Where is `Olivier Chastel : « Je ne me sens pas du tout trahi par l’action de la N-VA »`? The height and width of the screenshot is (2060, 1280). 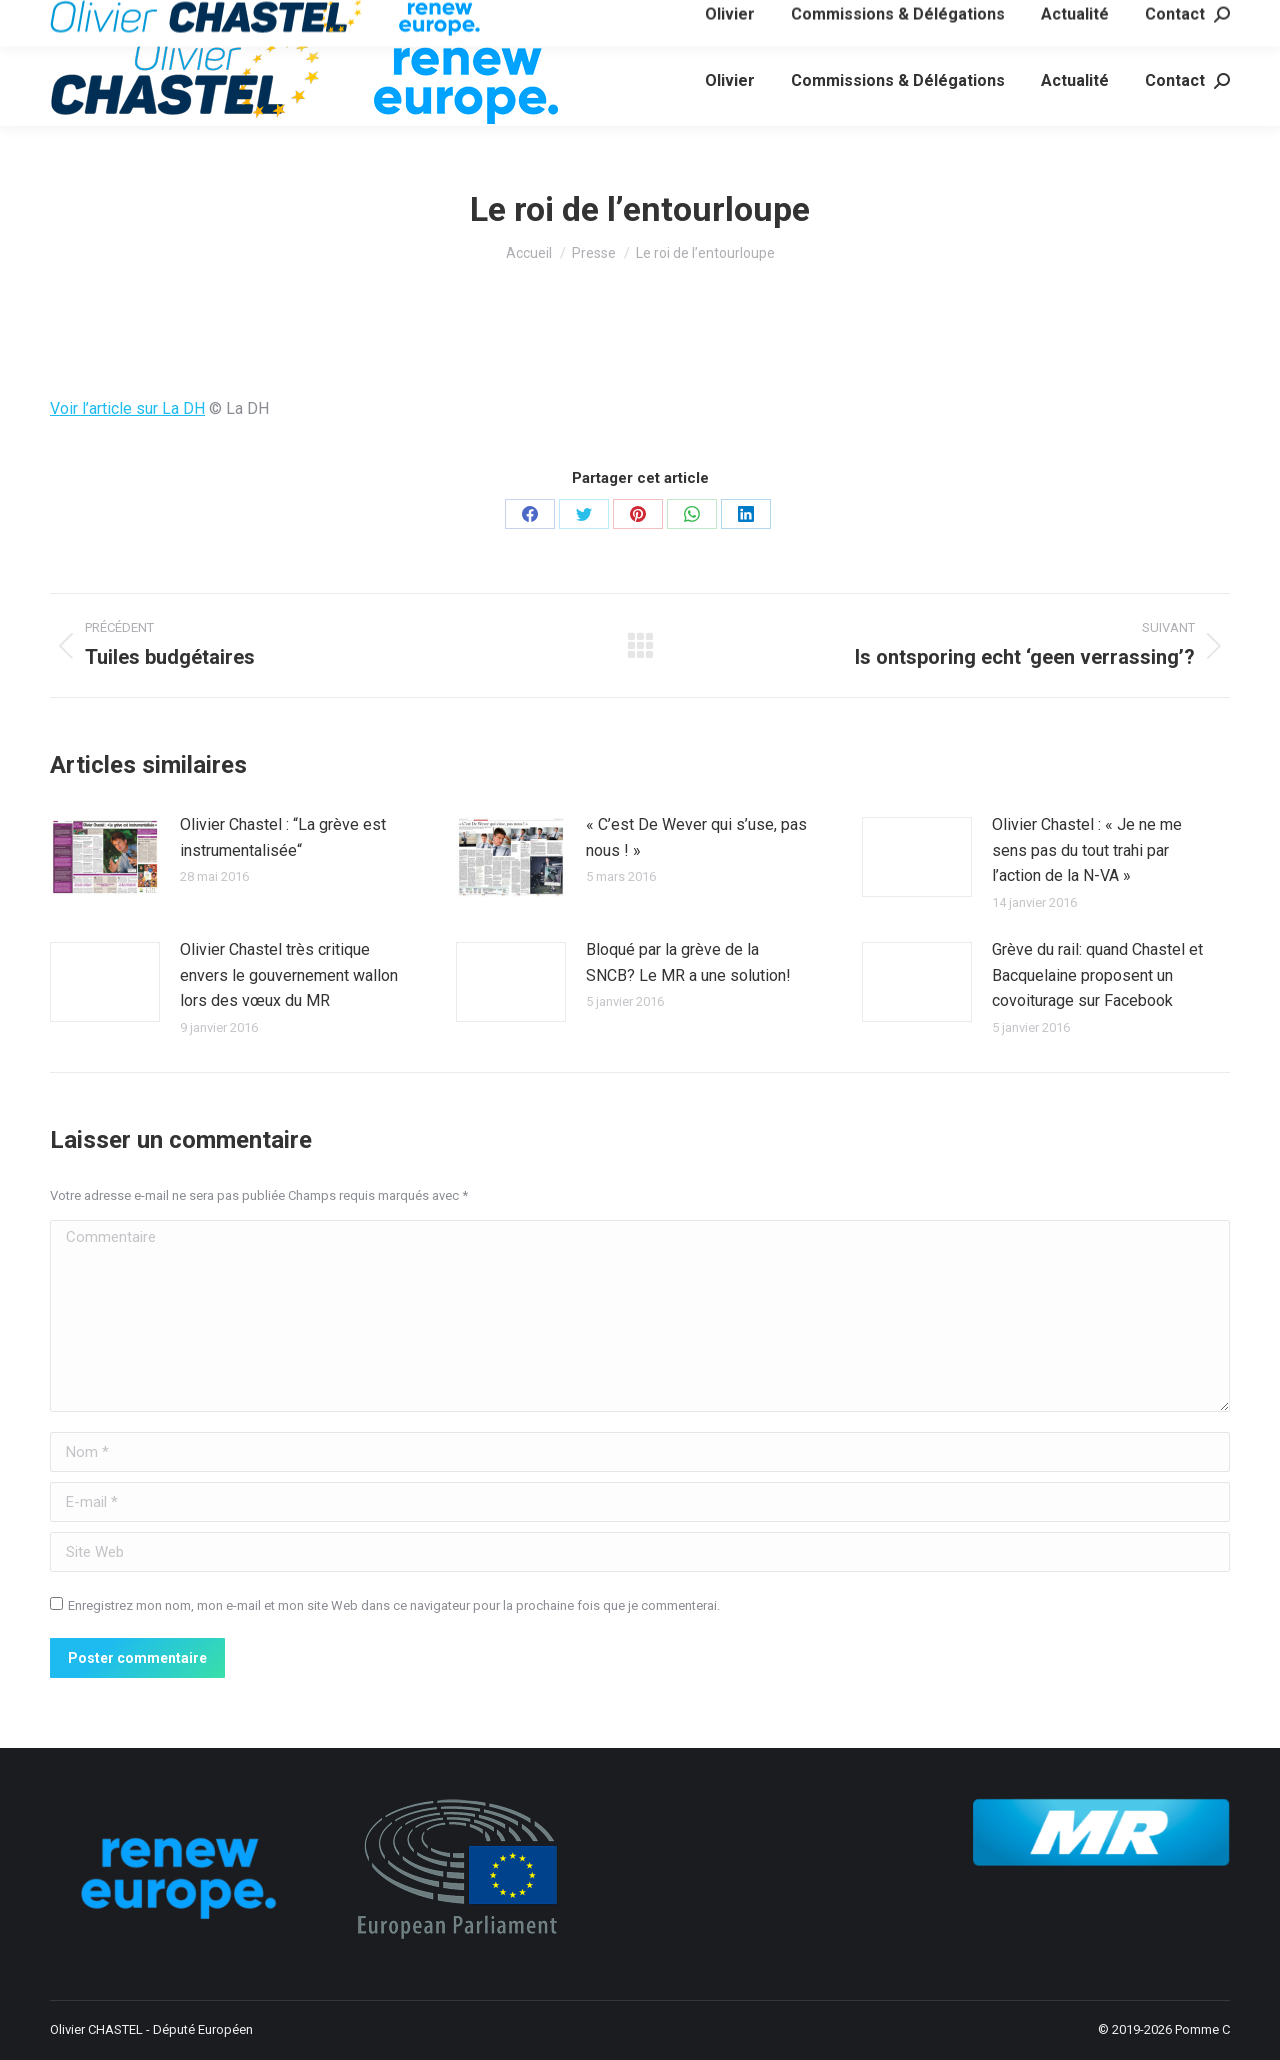 Olivier Chastel : « Je ne me sens pas du tout trahi par l’action de la N-VA » is located at coordinates (1087, 850).